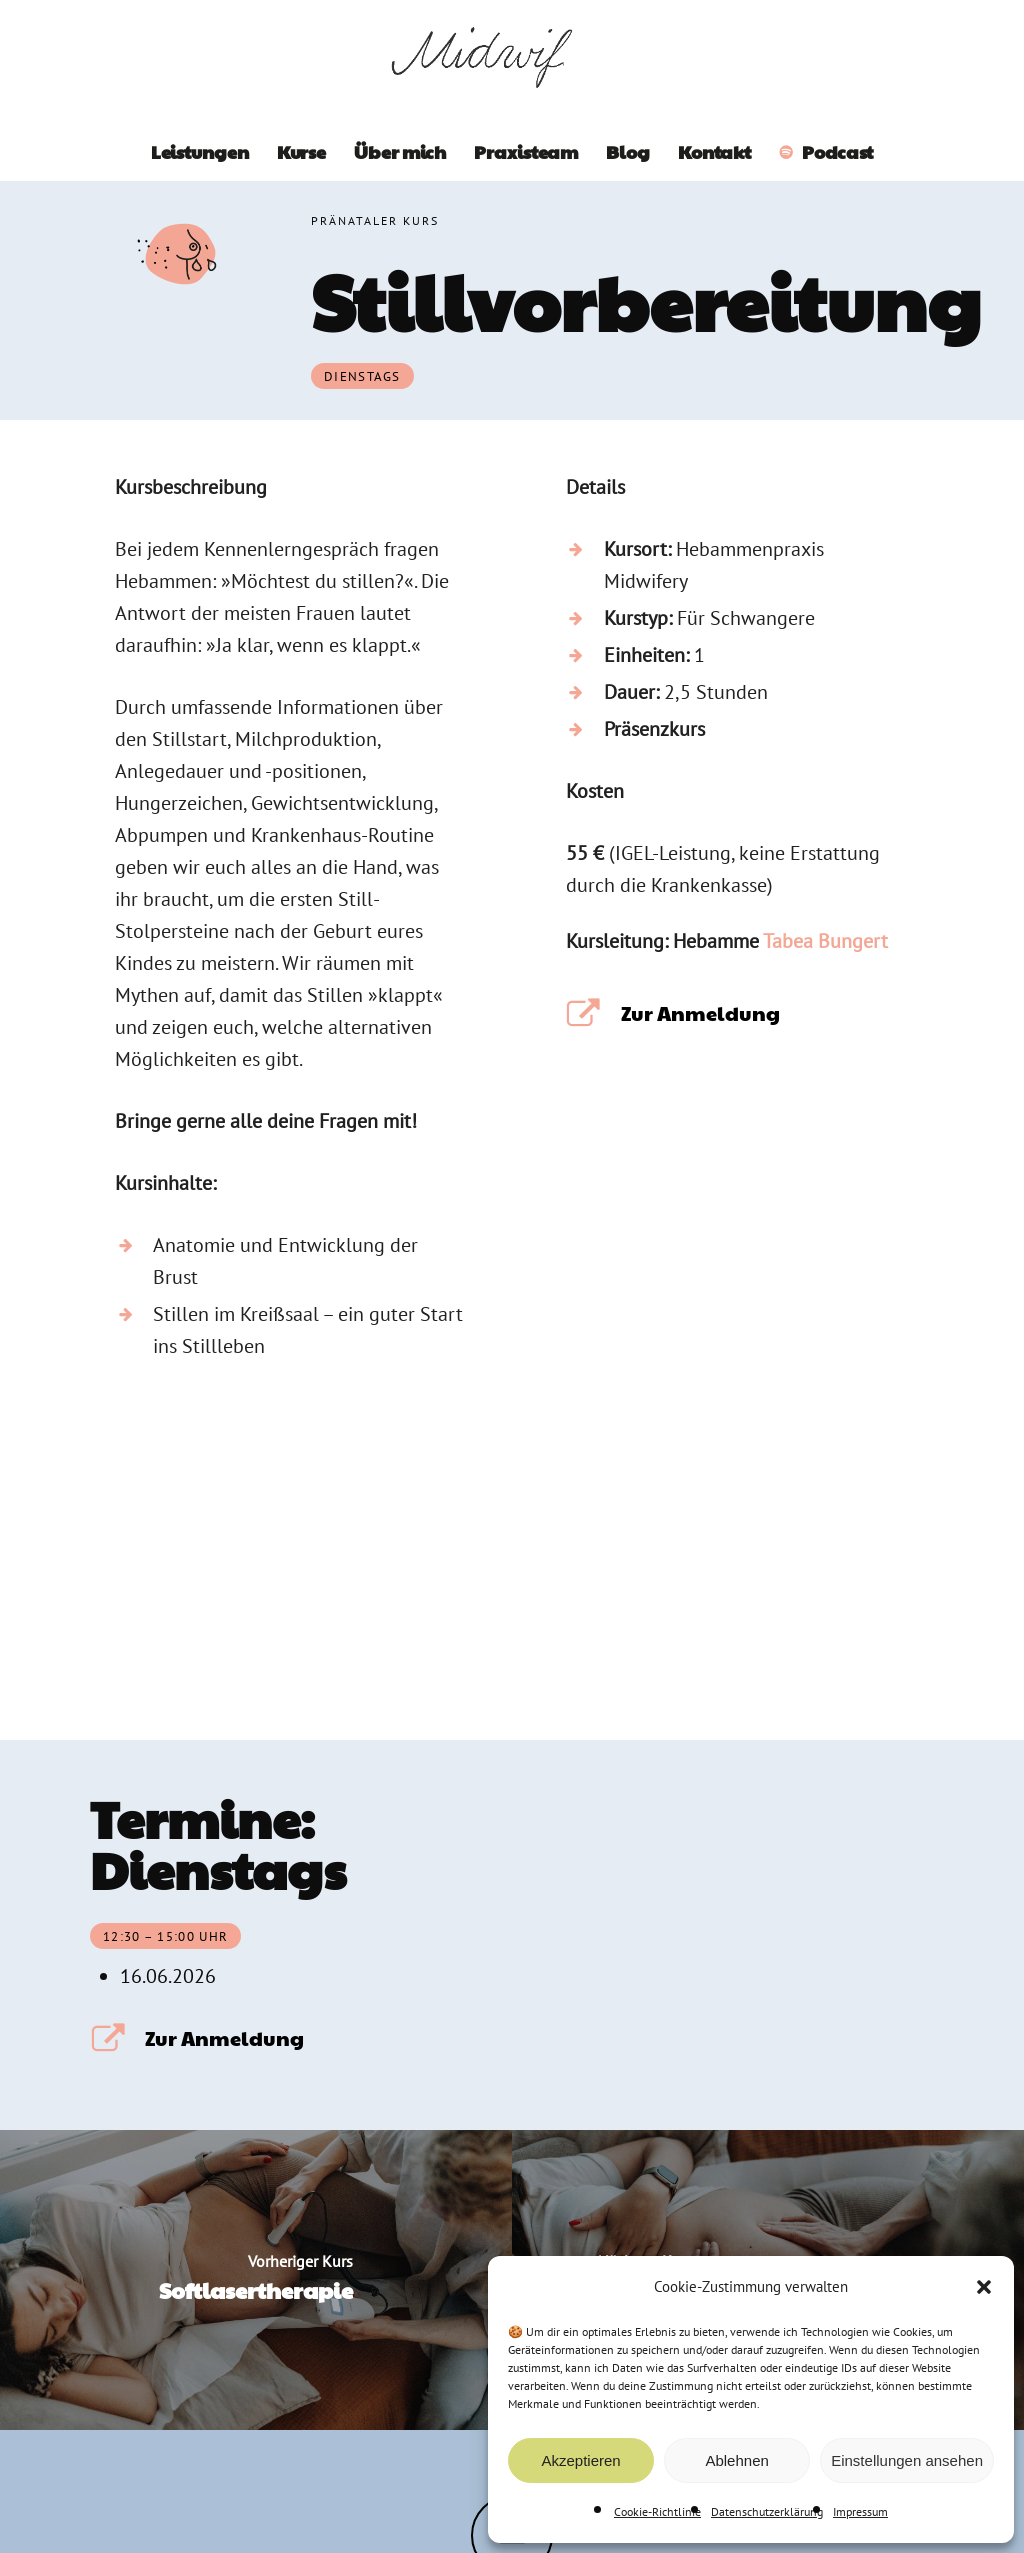  What do you see at coordinates (767, 2511) in the screenshot?
I see `Datenschutzerklärung` at bounding box center [767, 2511].